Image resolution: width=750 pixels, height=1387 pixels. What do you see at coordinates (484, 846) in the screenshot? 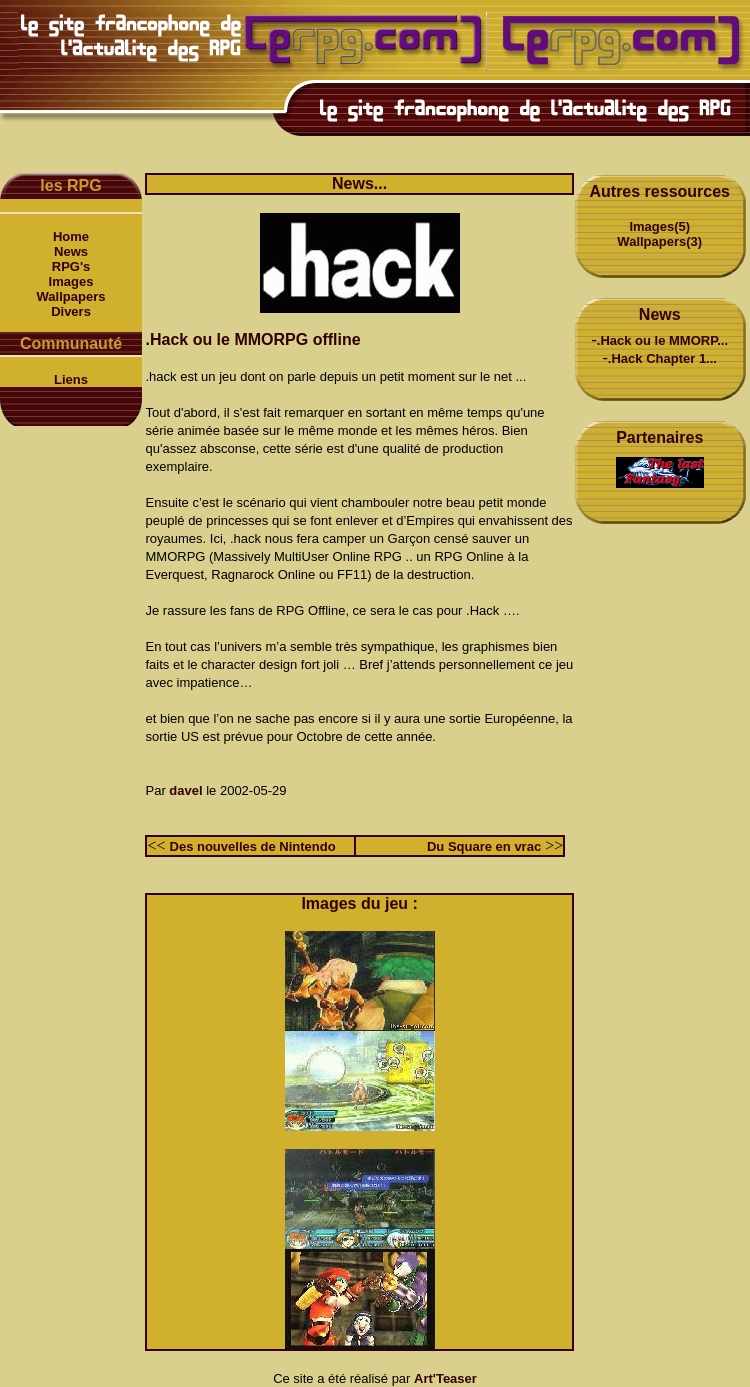
I see `Du Square en vrac` at bounding box center [484, 846].